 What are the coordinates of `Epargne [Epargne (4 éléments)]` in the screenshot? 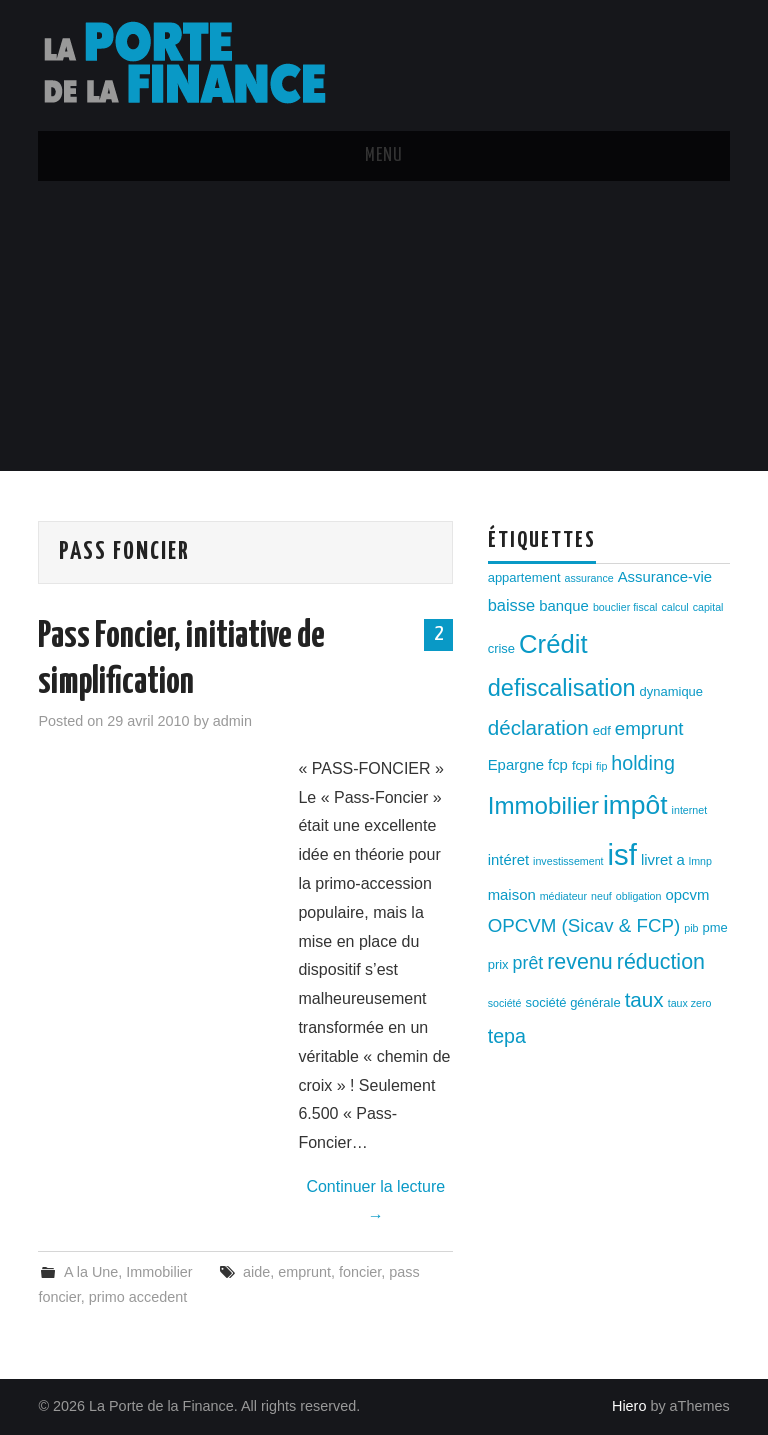 It's located at (516, 765).